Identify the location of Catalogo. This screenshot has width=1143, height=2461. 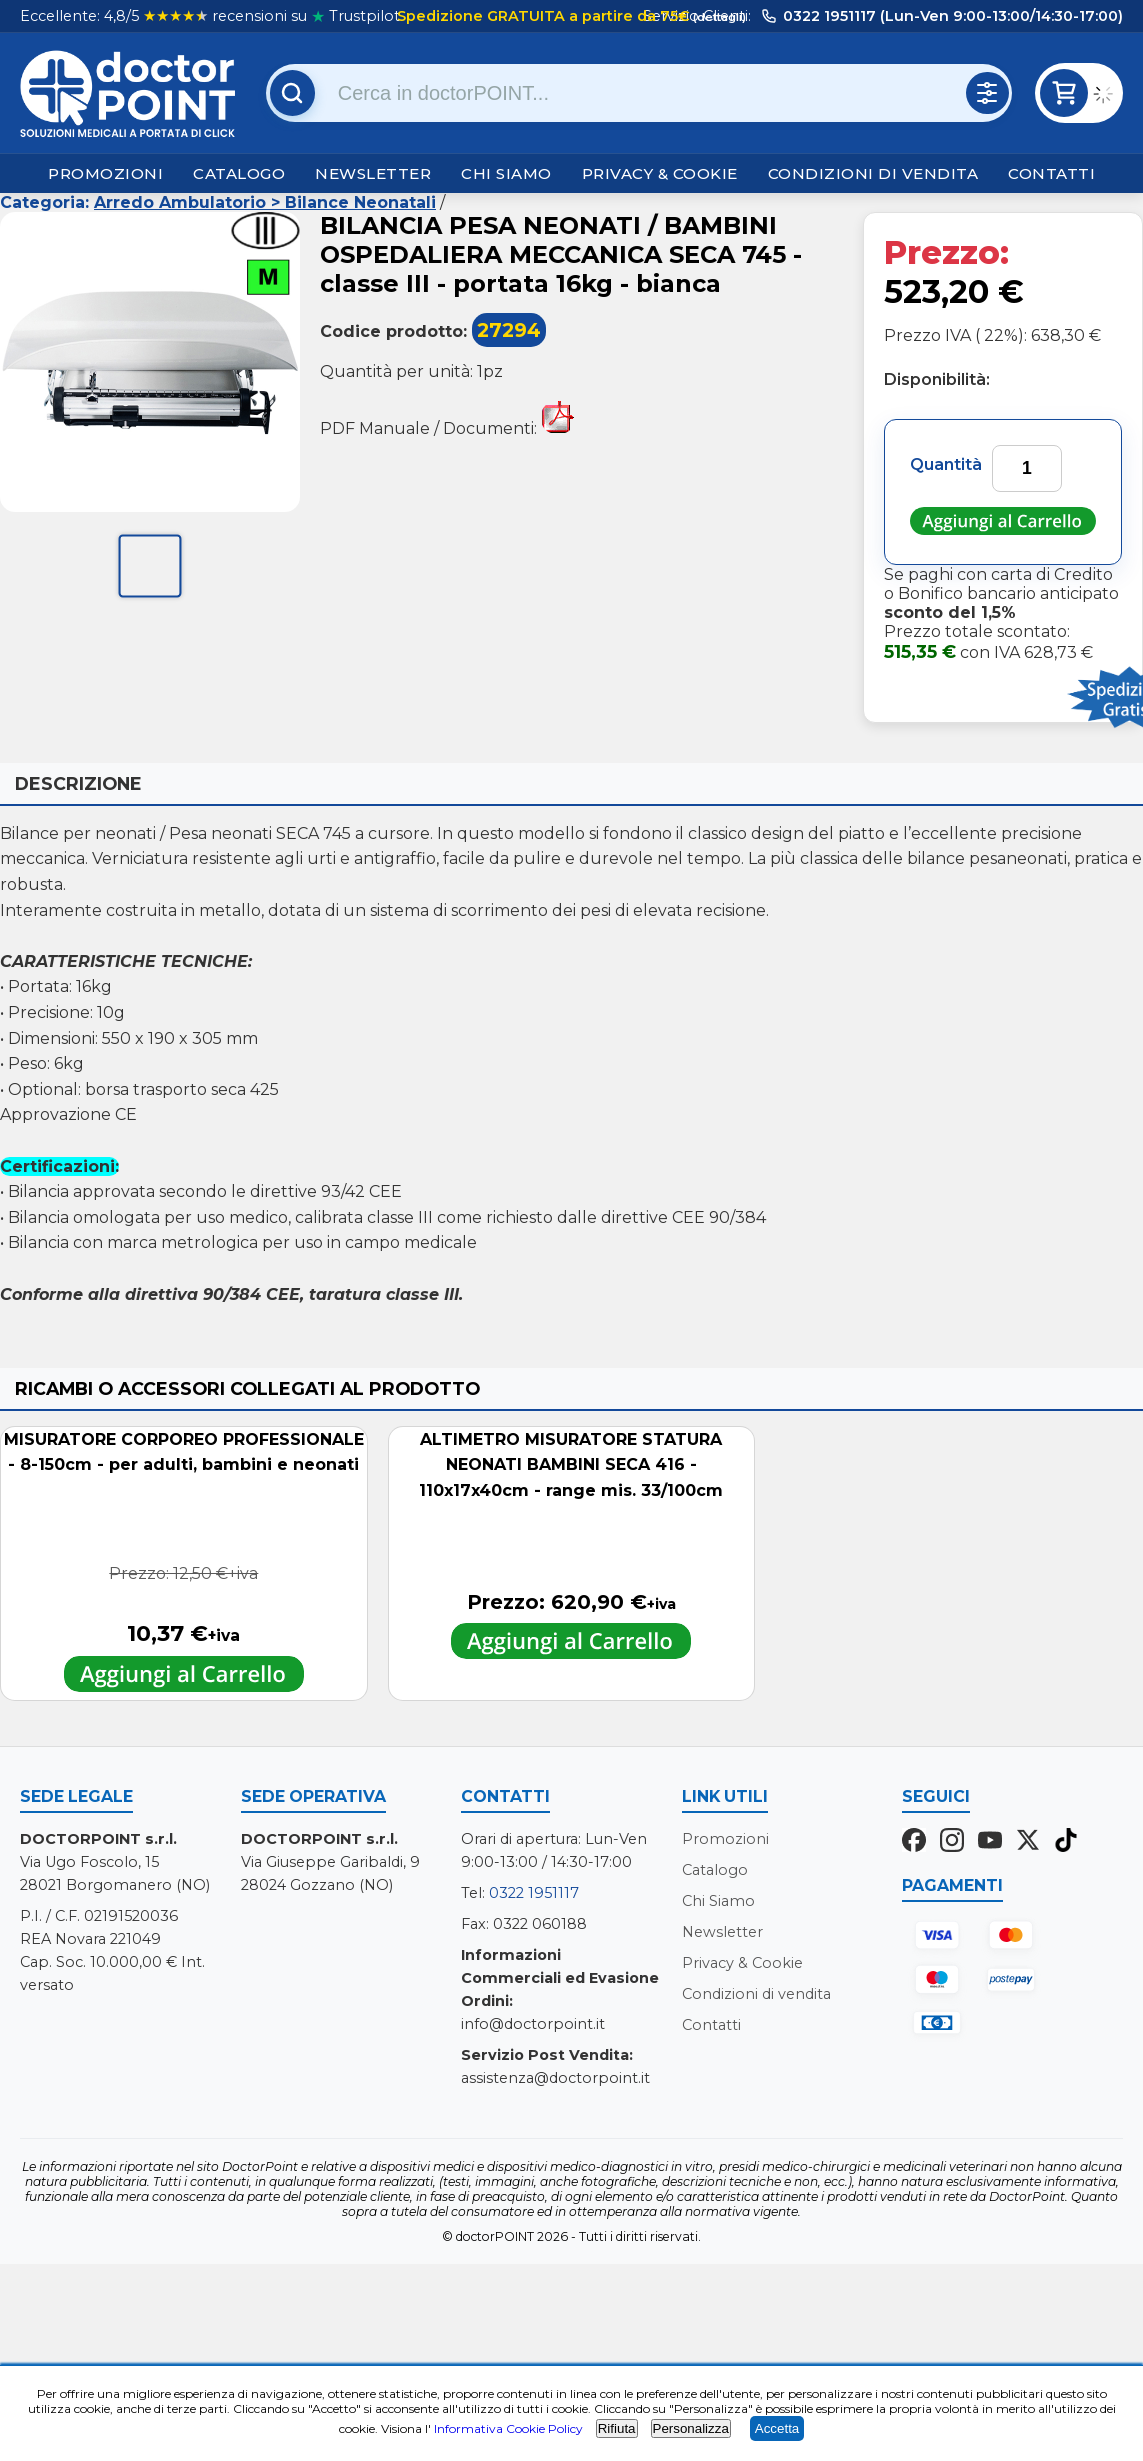
(239, 173).